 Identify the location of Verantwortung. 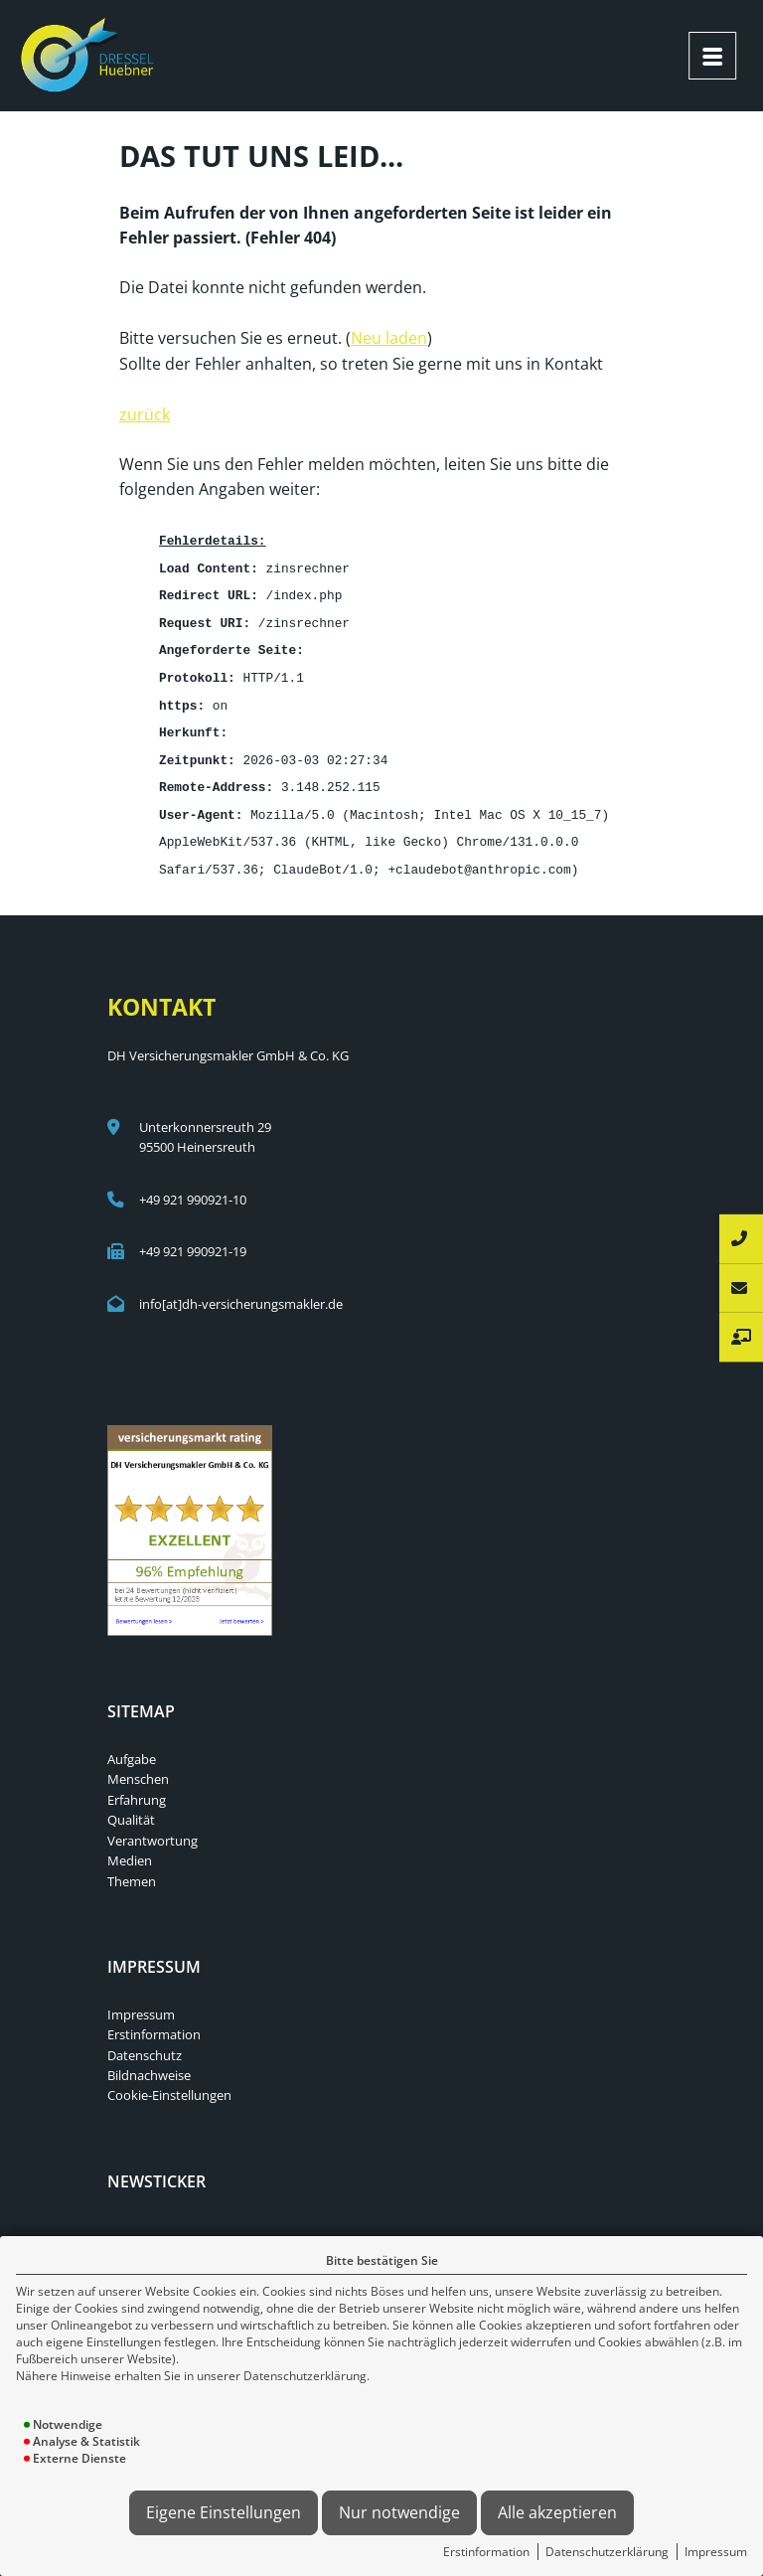
(152, 1826).